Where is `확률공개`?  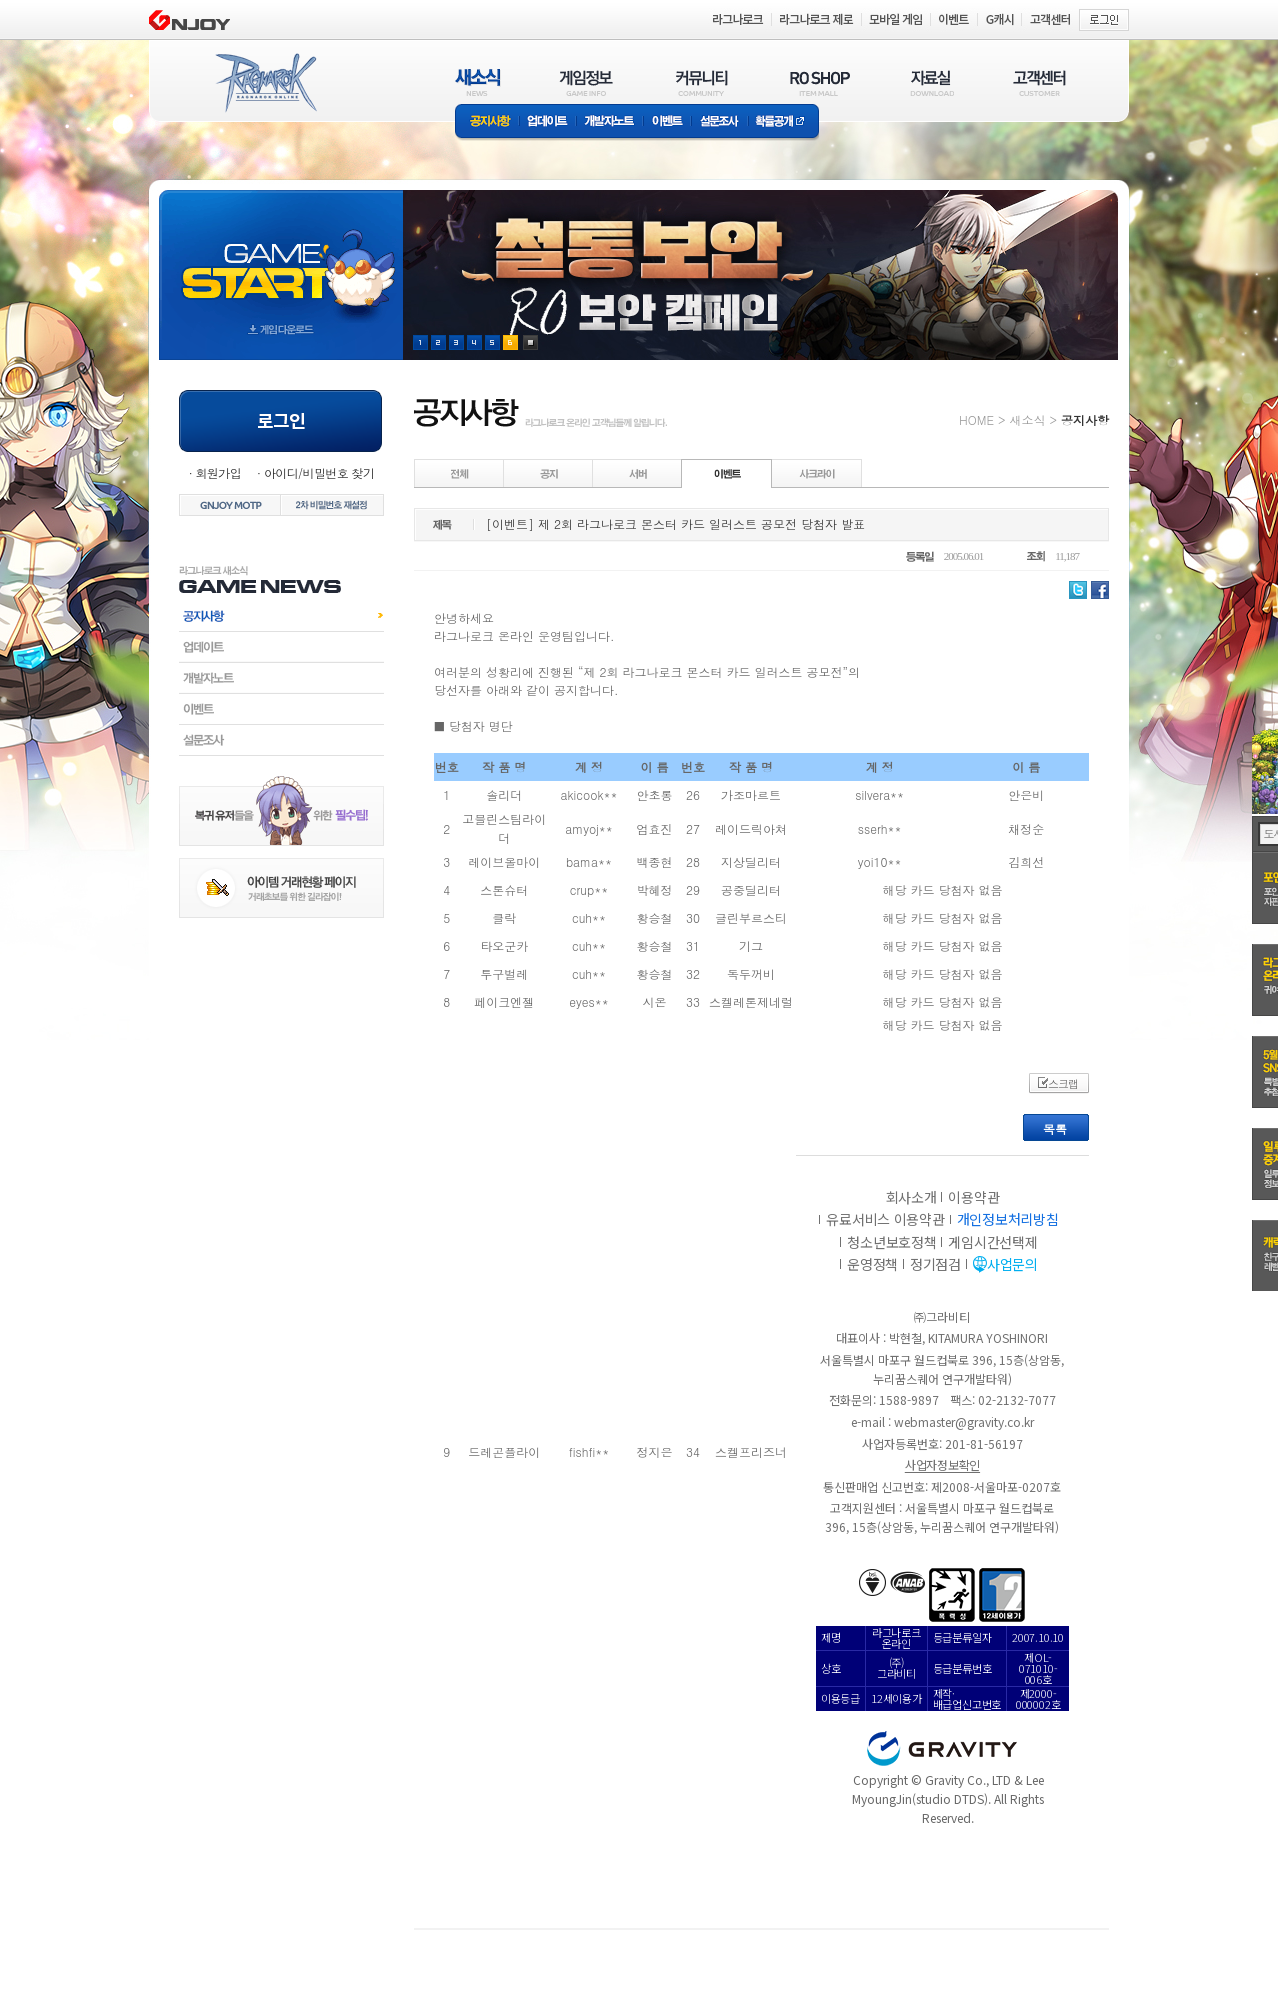
확률공개 is located at coordinates (783, 122).